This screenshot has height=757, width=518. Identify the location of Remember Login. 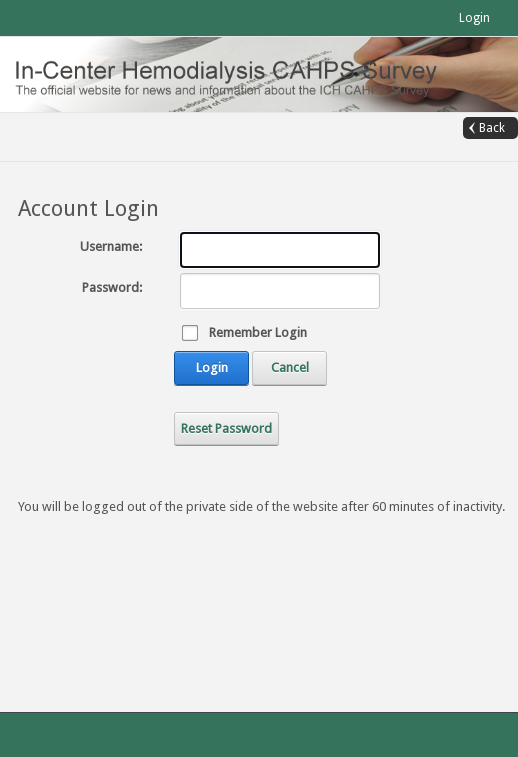
(258, 332).